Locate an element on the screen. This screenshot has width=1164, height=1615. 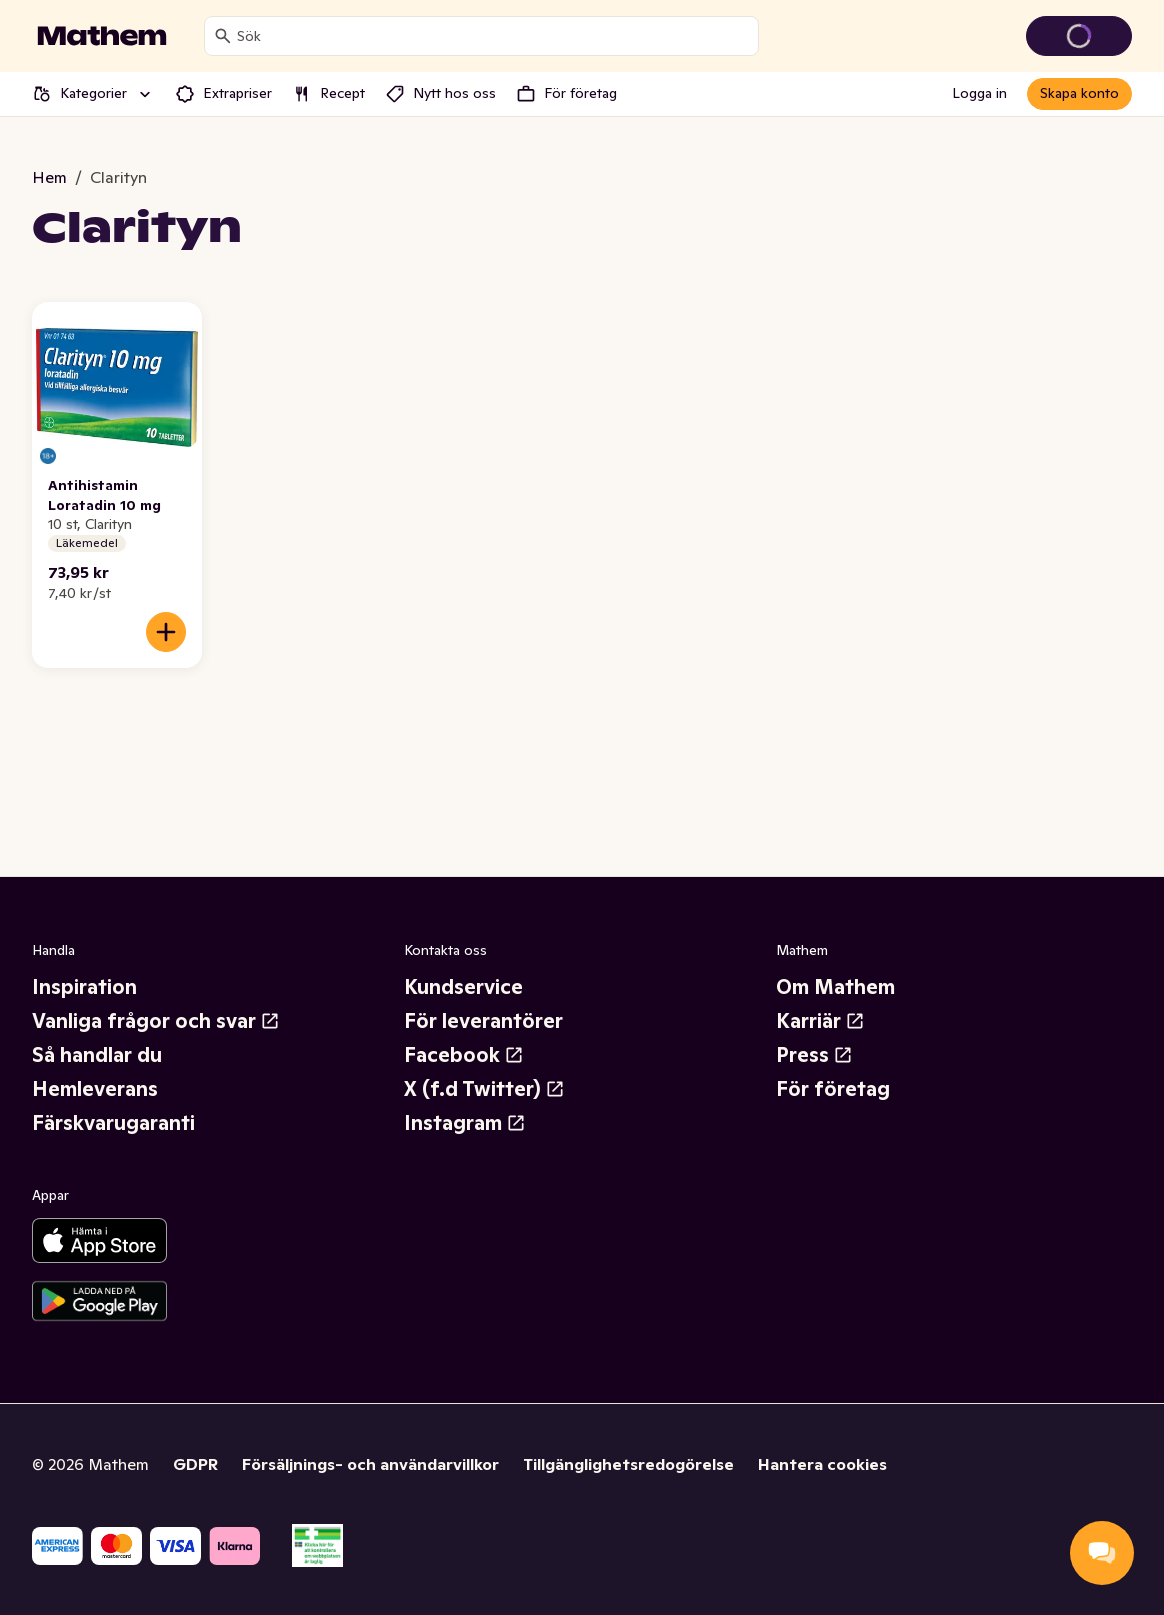
För leverantörer is located at coordinates (483, 1021).